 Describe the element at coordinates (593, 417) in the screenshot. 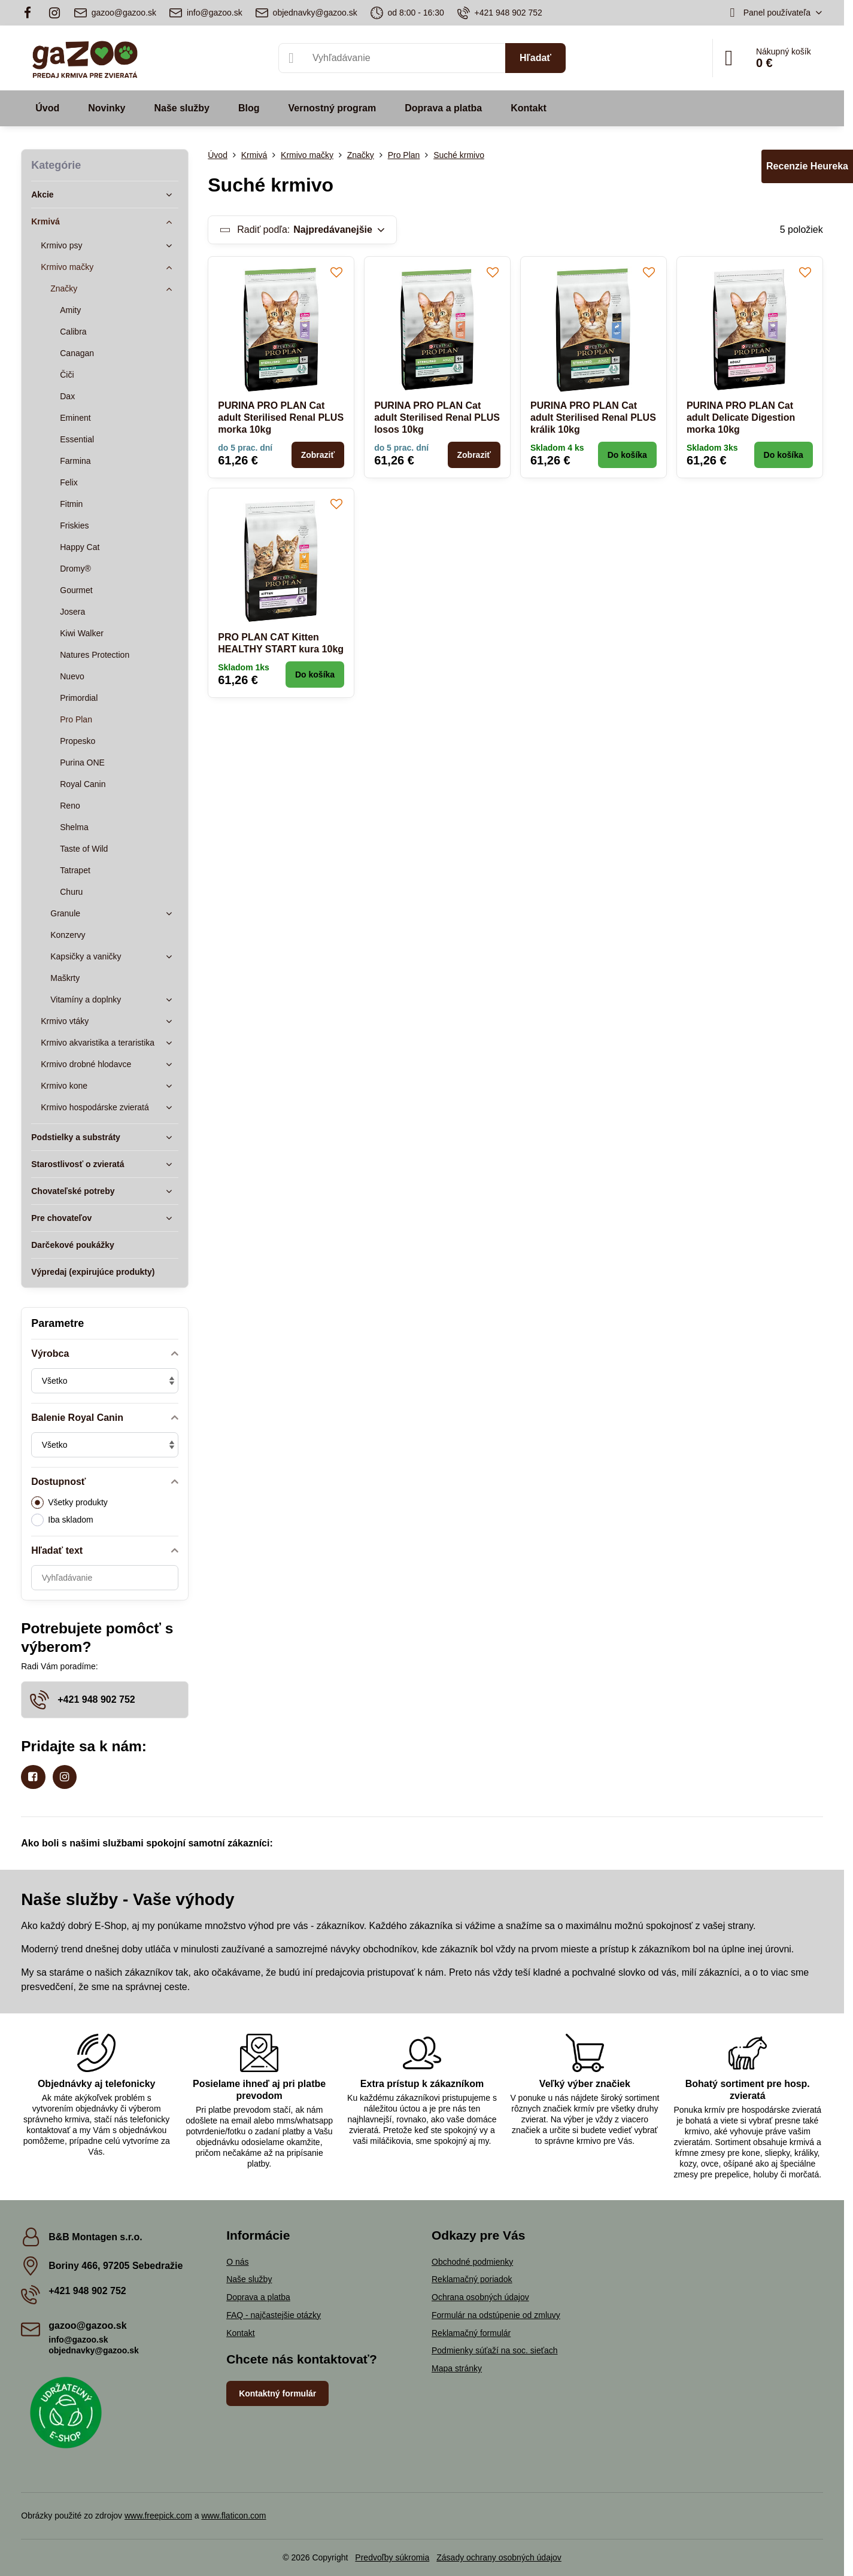

I see `PURINA PRO PLAN Cat adult Sterilised Renal PLUS králik 10kg` at that location.